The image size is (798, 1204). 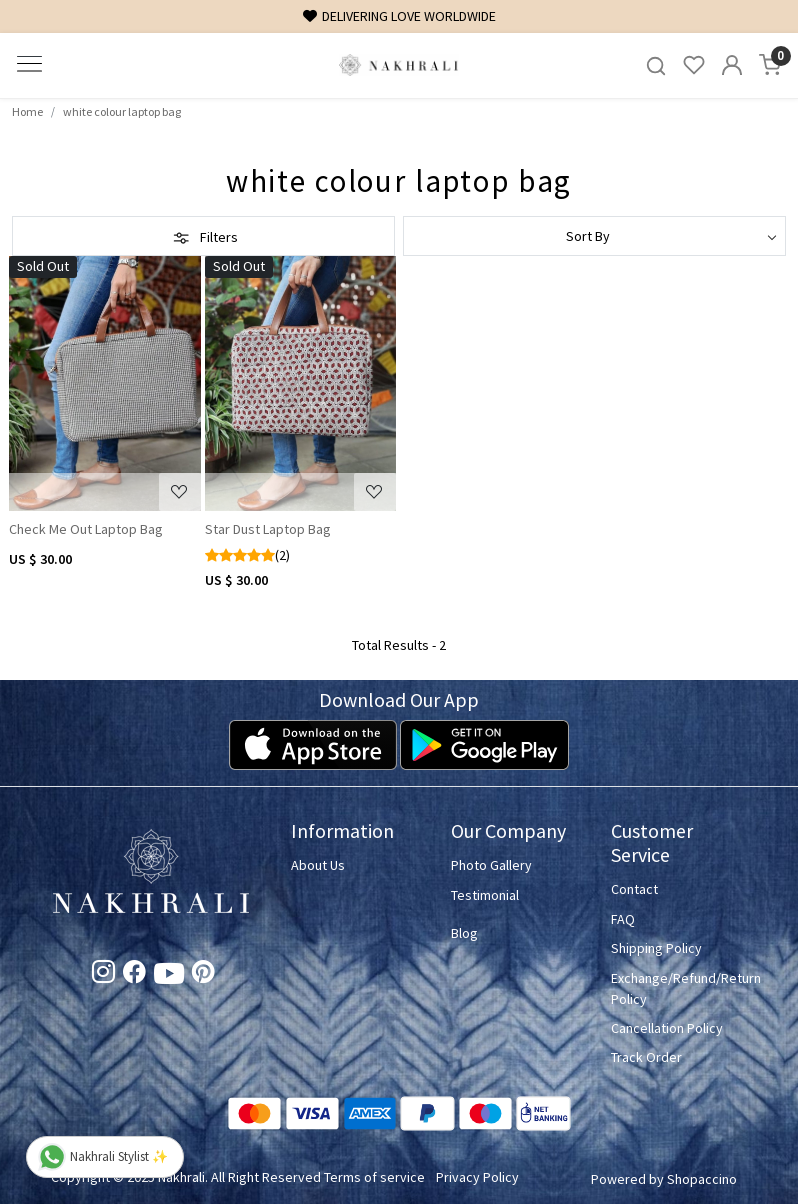 I want to click on Exchange/Refund/Return Policy, so click(x=679, y=988).